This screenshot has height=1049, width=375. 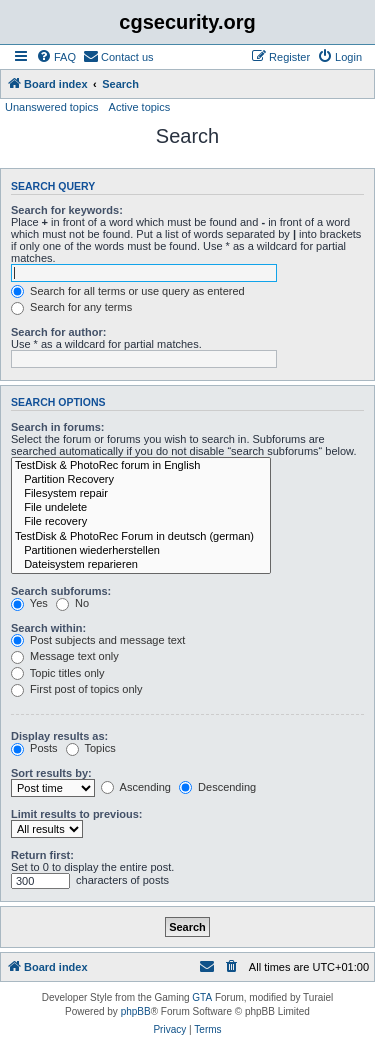 What do you see at coordinates (56, 57) in the screenshot?
I see `[menuitem]` at bounding box center [56, 57].